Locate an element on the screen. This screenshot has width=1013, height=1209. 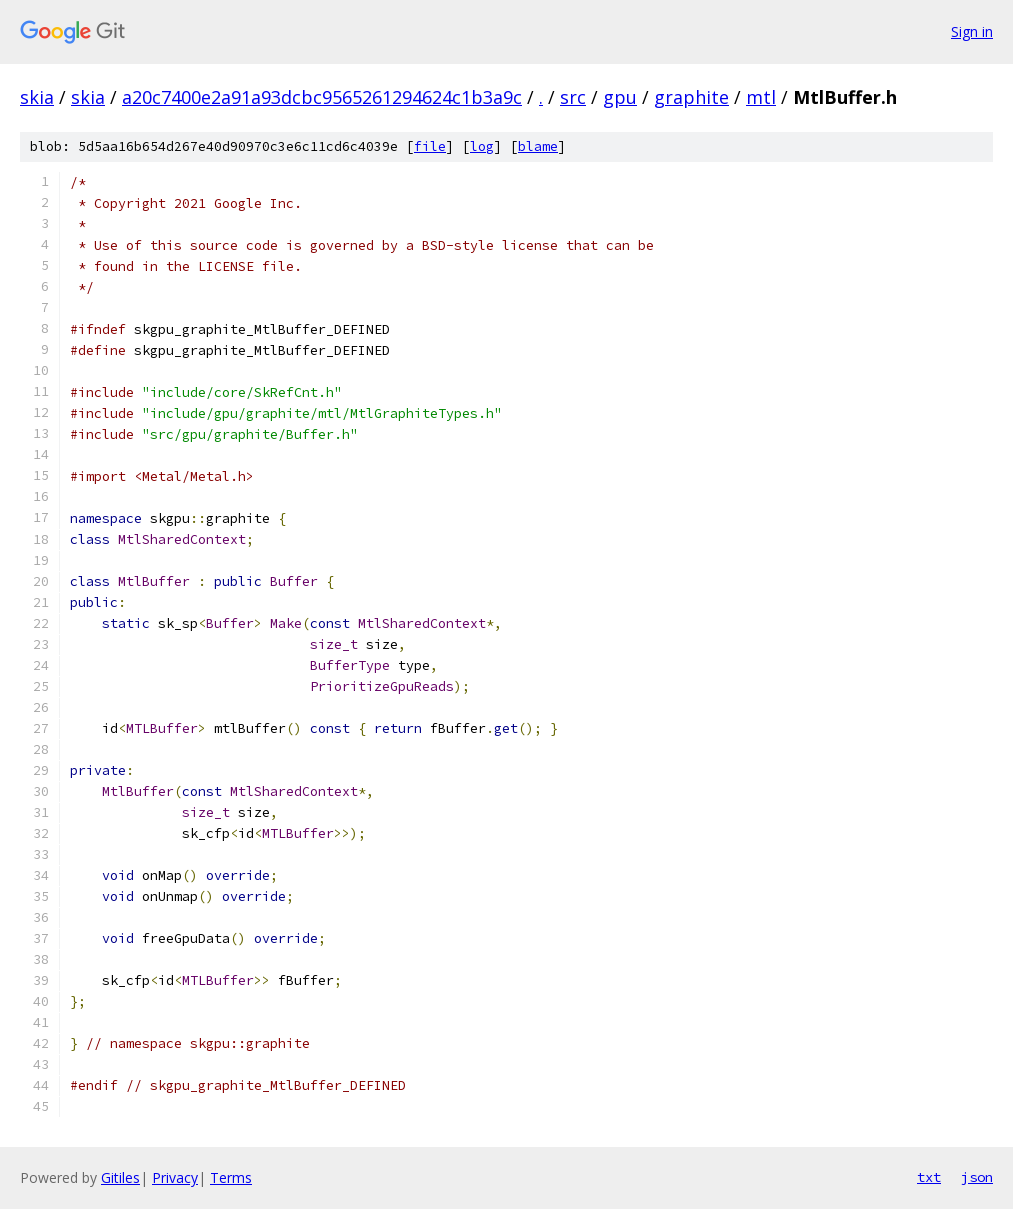
mtl is located at coordinates (761, 97).